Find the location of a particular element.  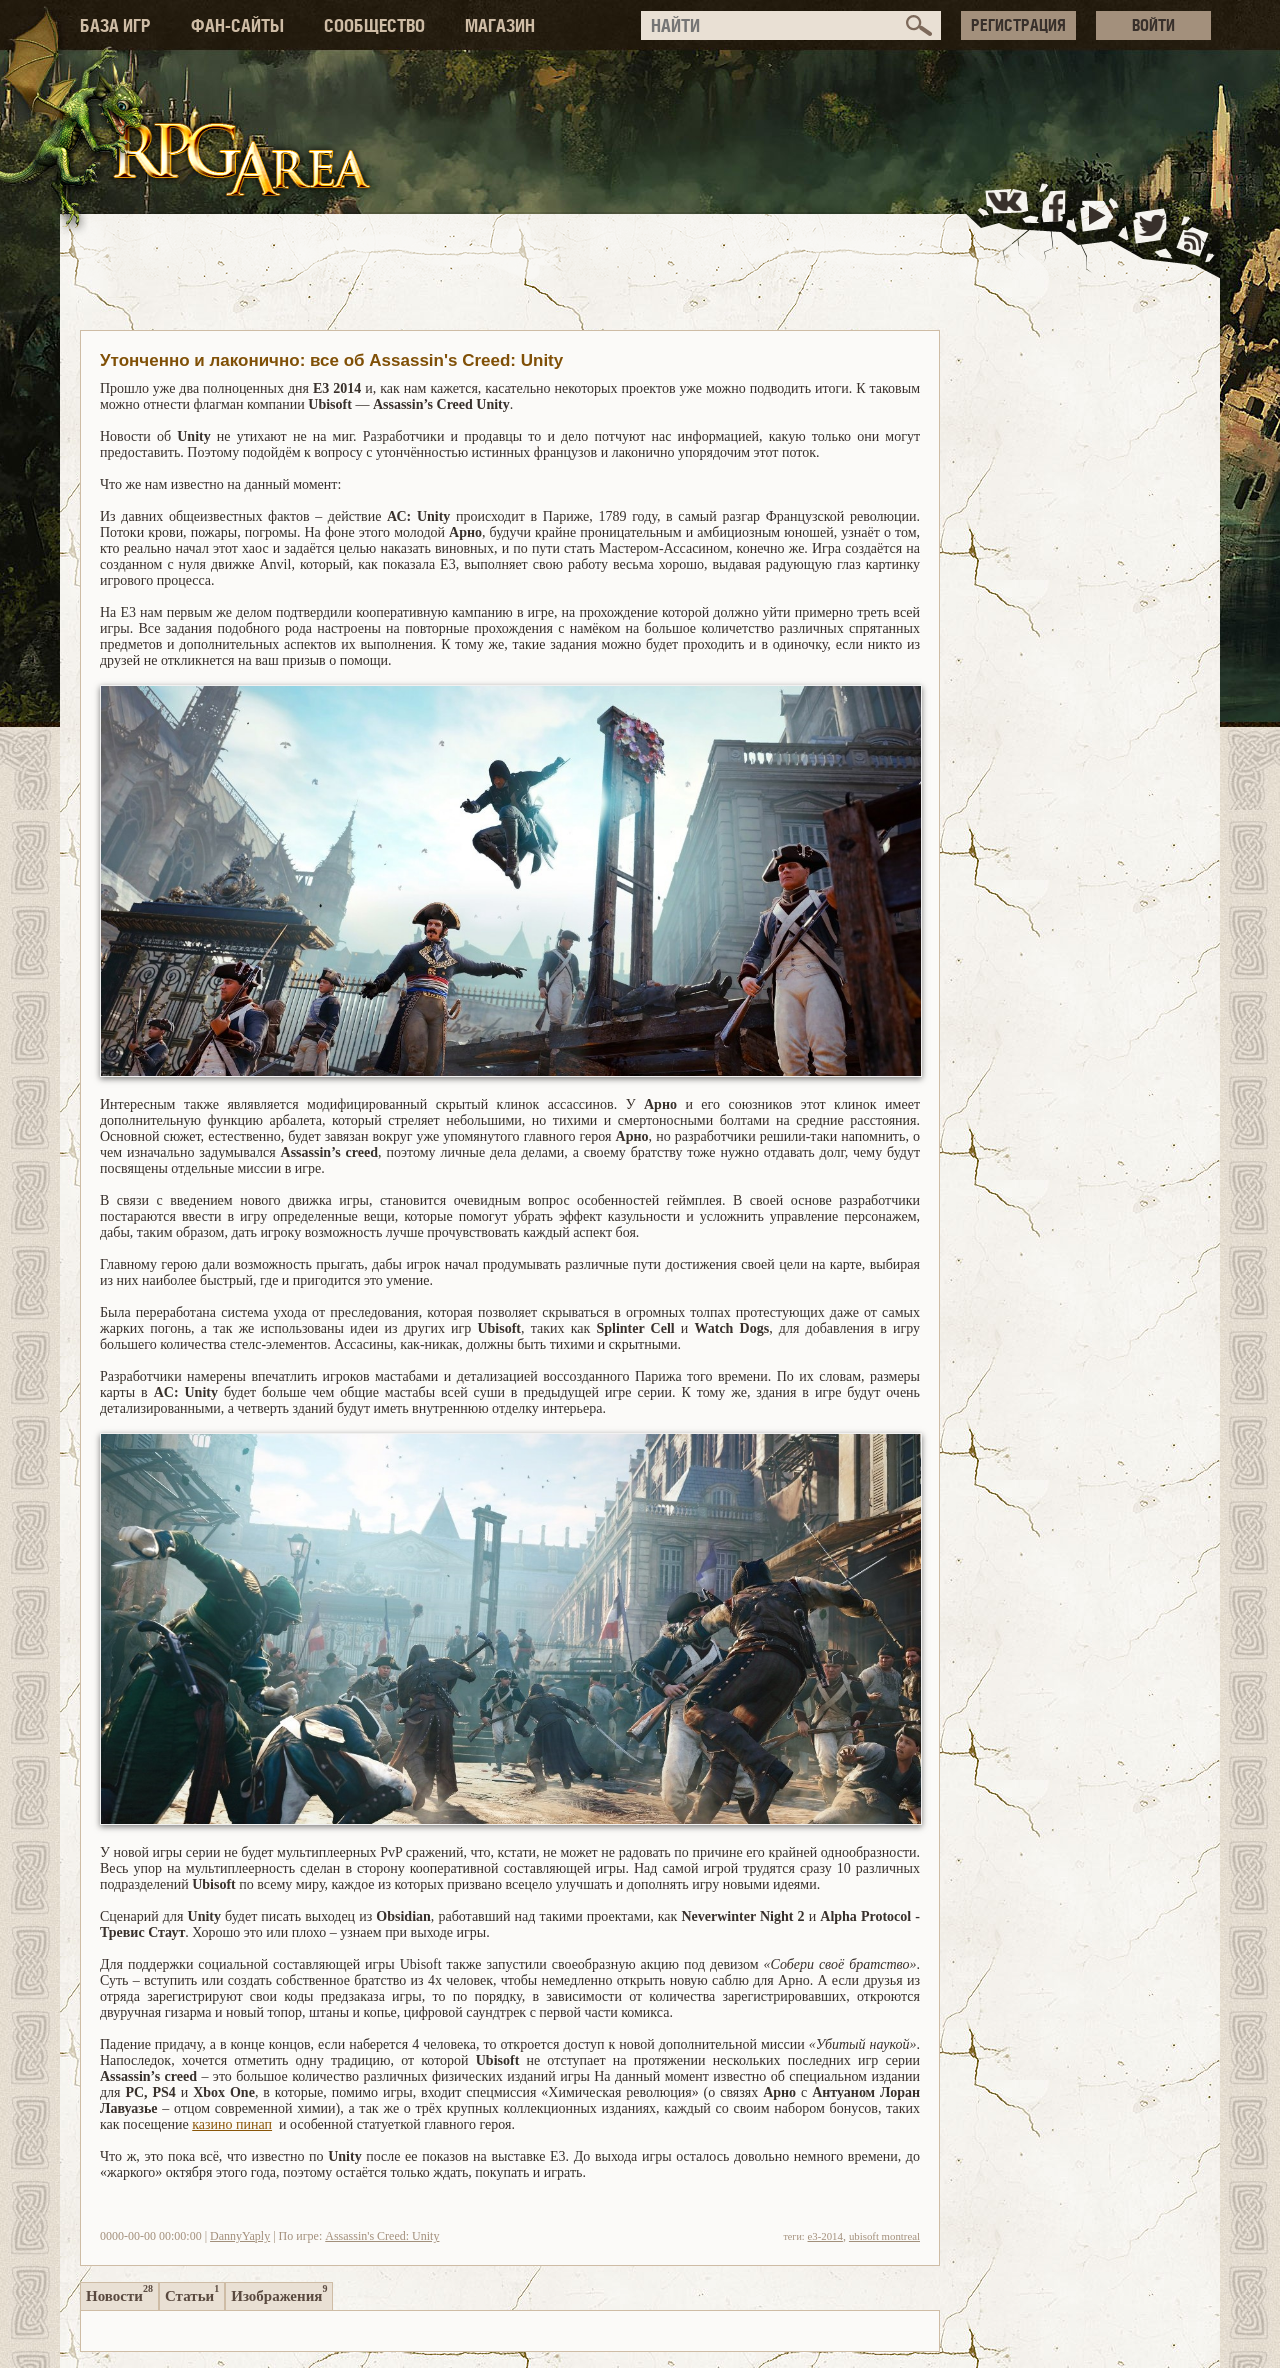

Assassin's Creed: Unity is located at coordinates (382, 2236).